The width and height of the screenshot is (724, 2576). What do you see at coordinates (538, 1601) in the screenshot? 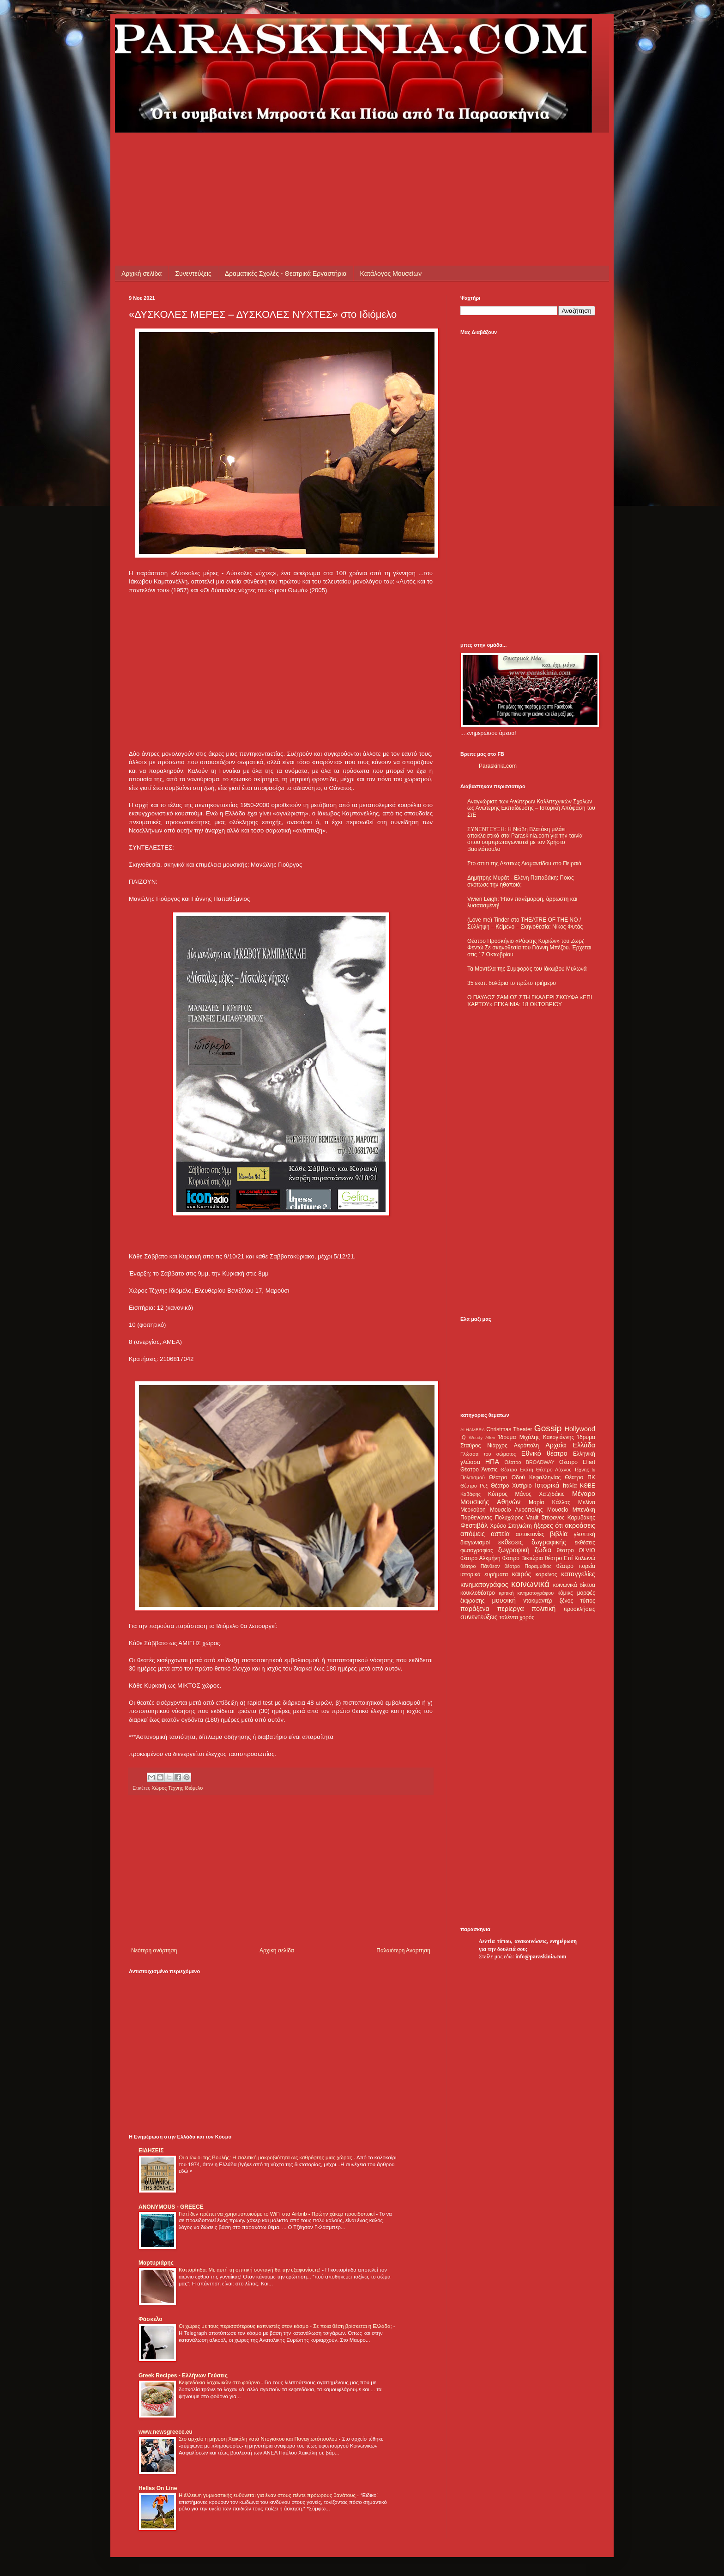
I see `ντοκιμαντέρ` at bounding box center [538, 1601].